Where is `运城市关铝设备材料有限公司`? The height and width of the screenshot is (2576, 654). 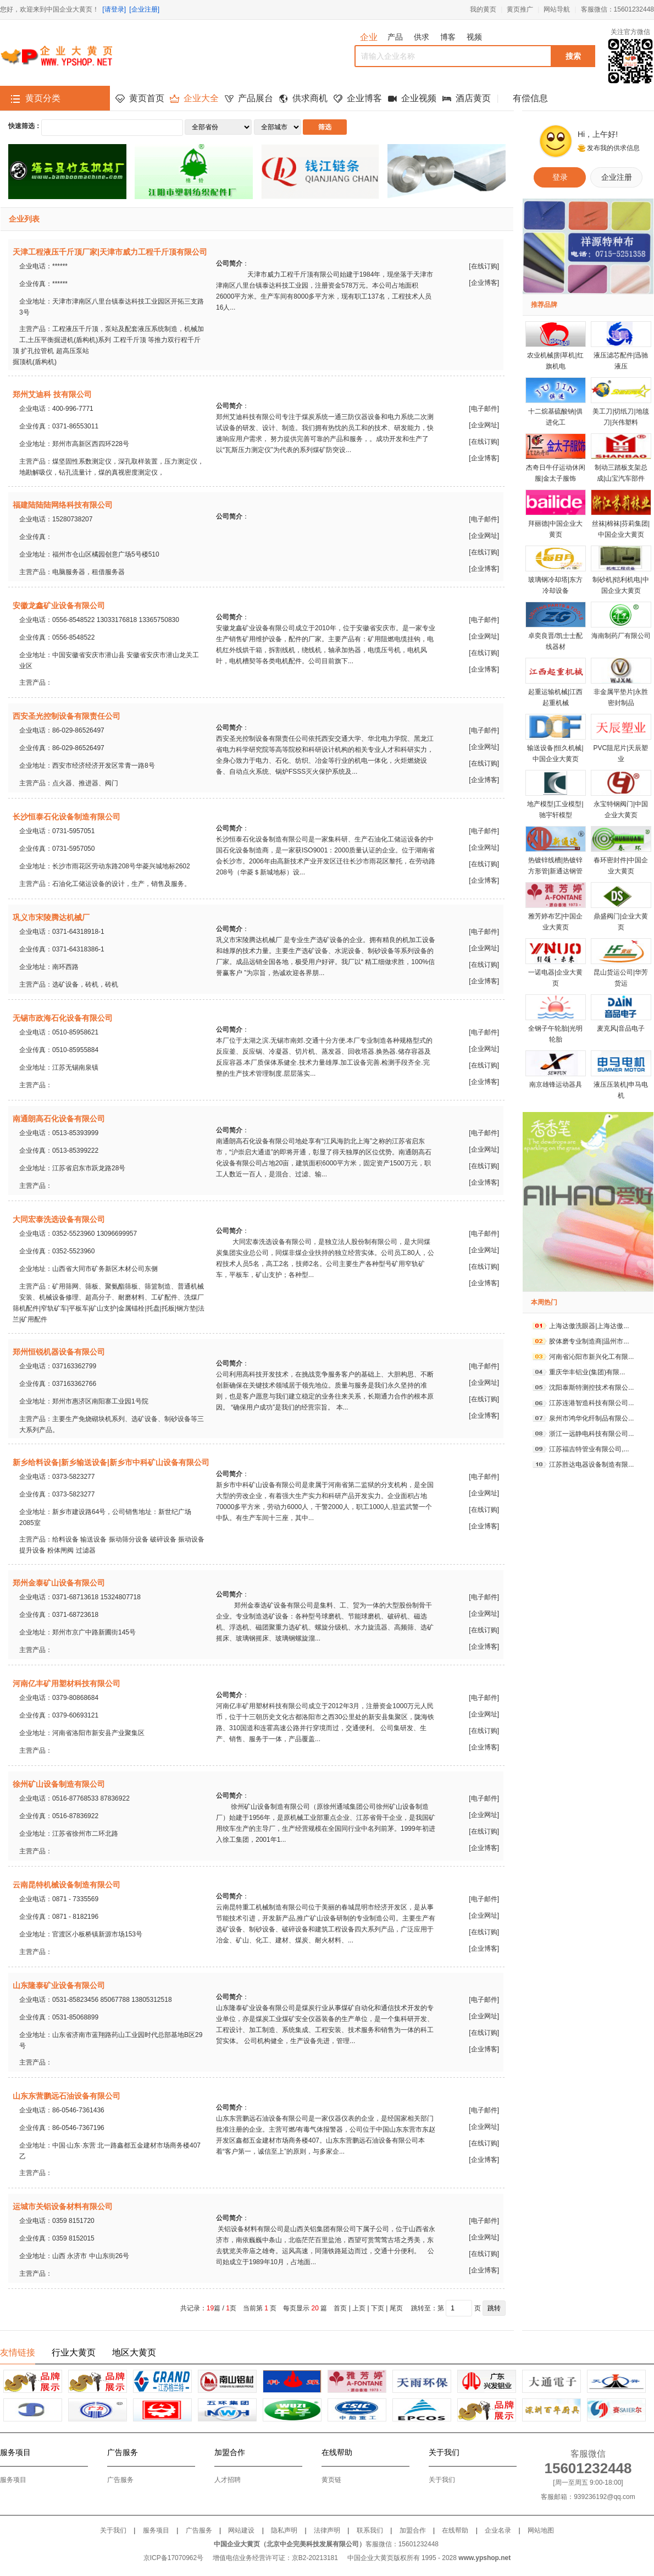 运城市关铝设备材料有限公司 is located at coordinates (63, 2206).